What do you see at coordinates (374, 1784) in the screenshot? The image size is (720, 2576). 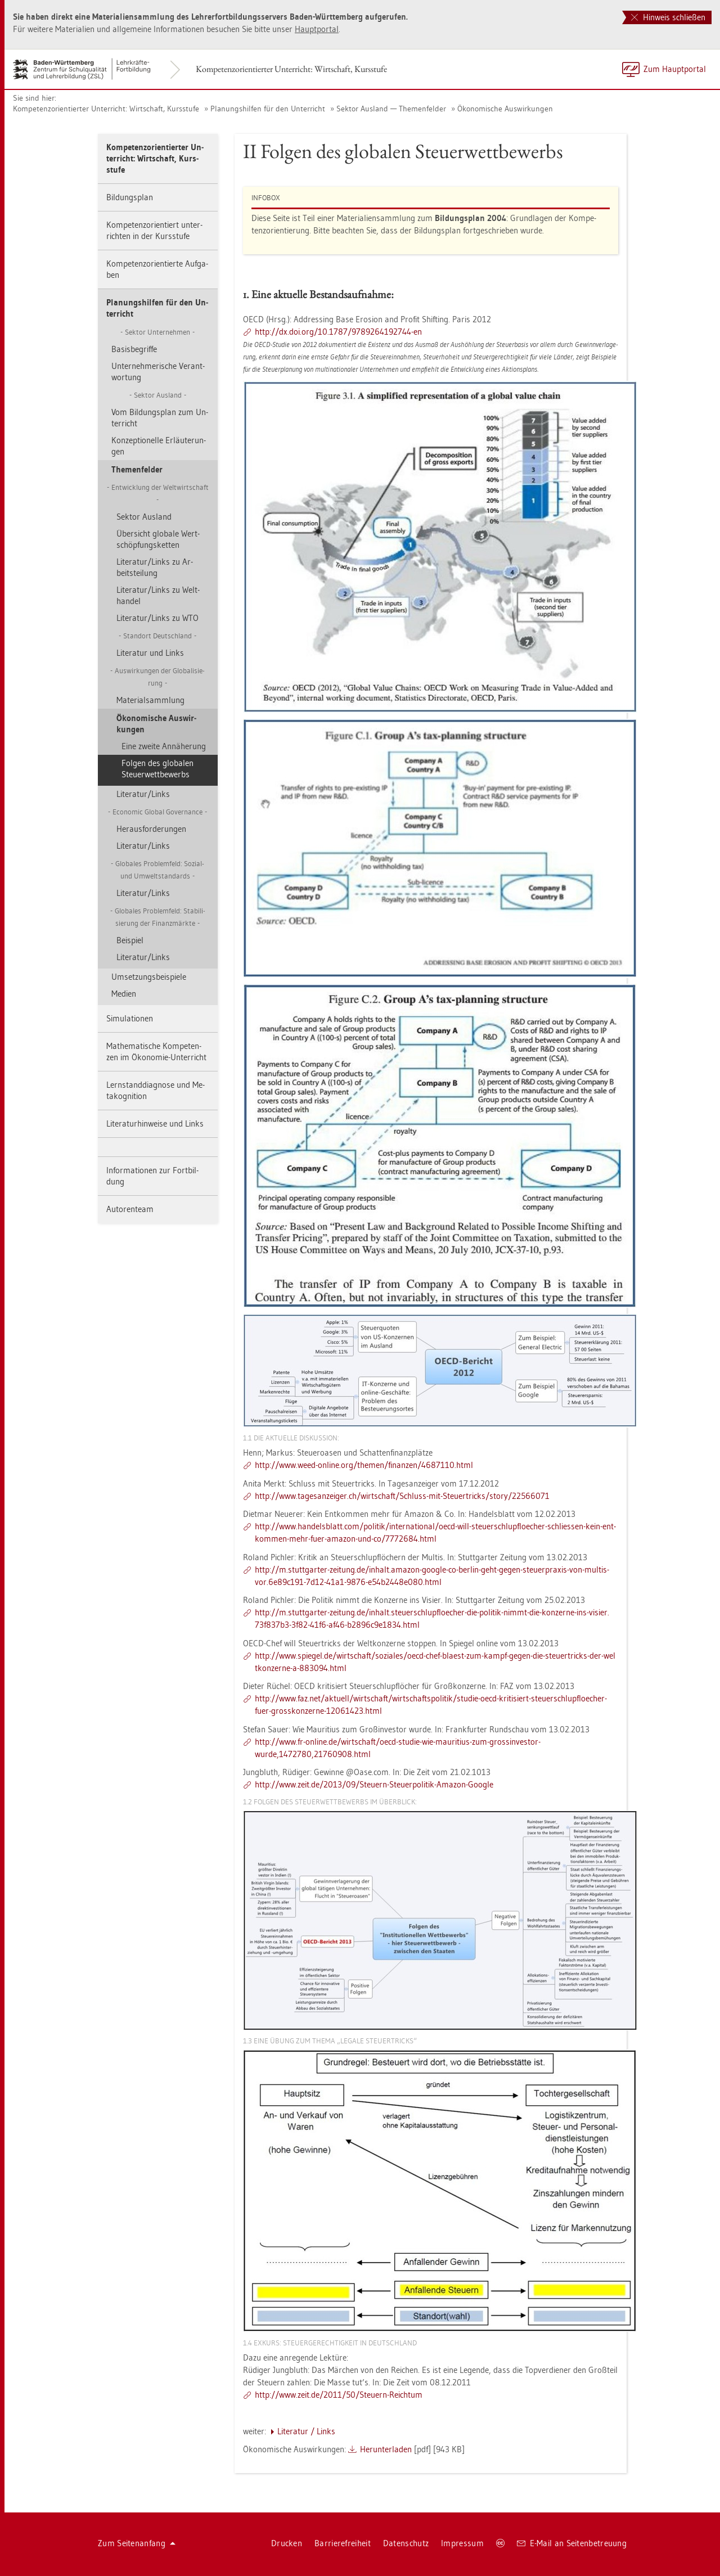 I see `http://​www.​zeit.​de/​2013/​09/​Steu­ern-​Ste​uerp​olit​ik-​Ama­zon-​Goog­le` at bounding box center [374, 1784].